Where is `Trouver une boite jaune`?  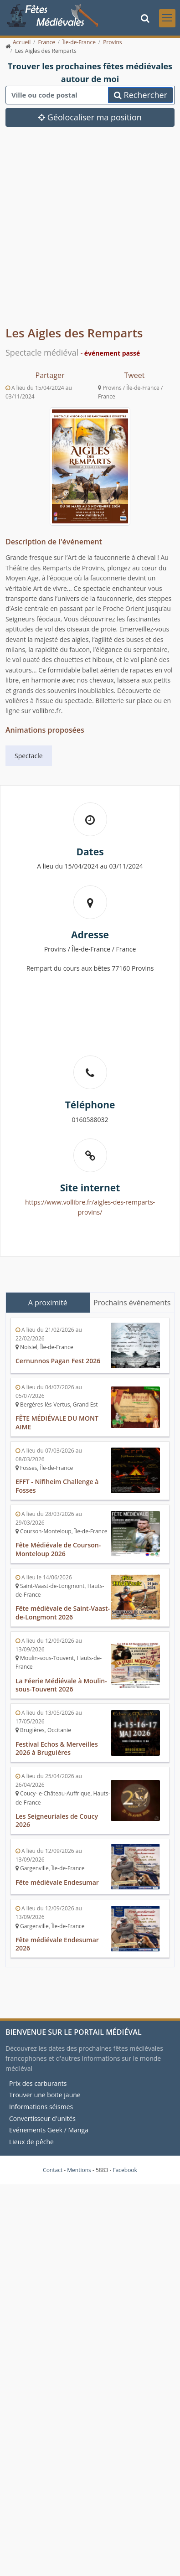
Trouver une boite jaune is located at coordinates (45, 2094).